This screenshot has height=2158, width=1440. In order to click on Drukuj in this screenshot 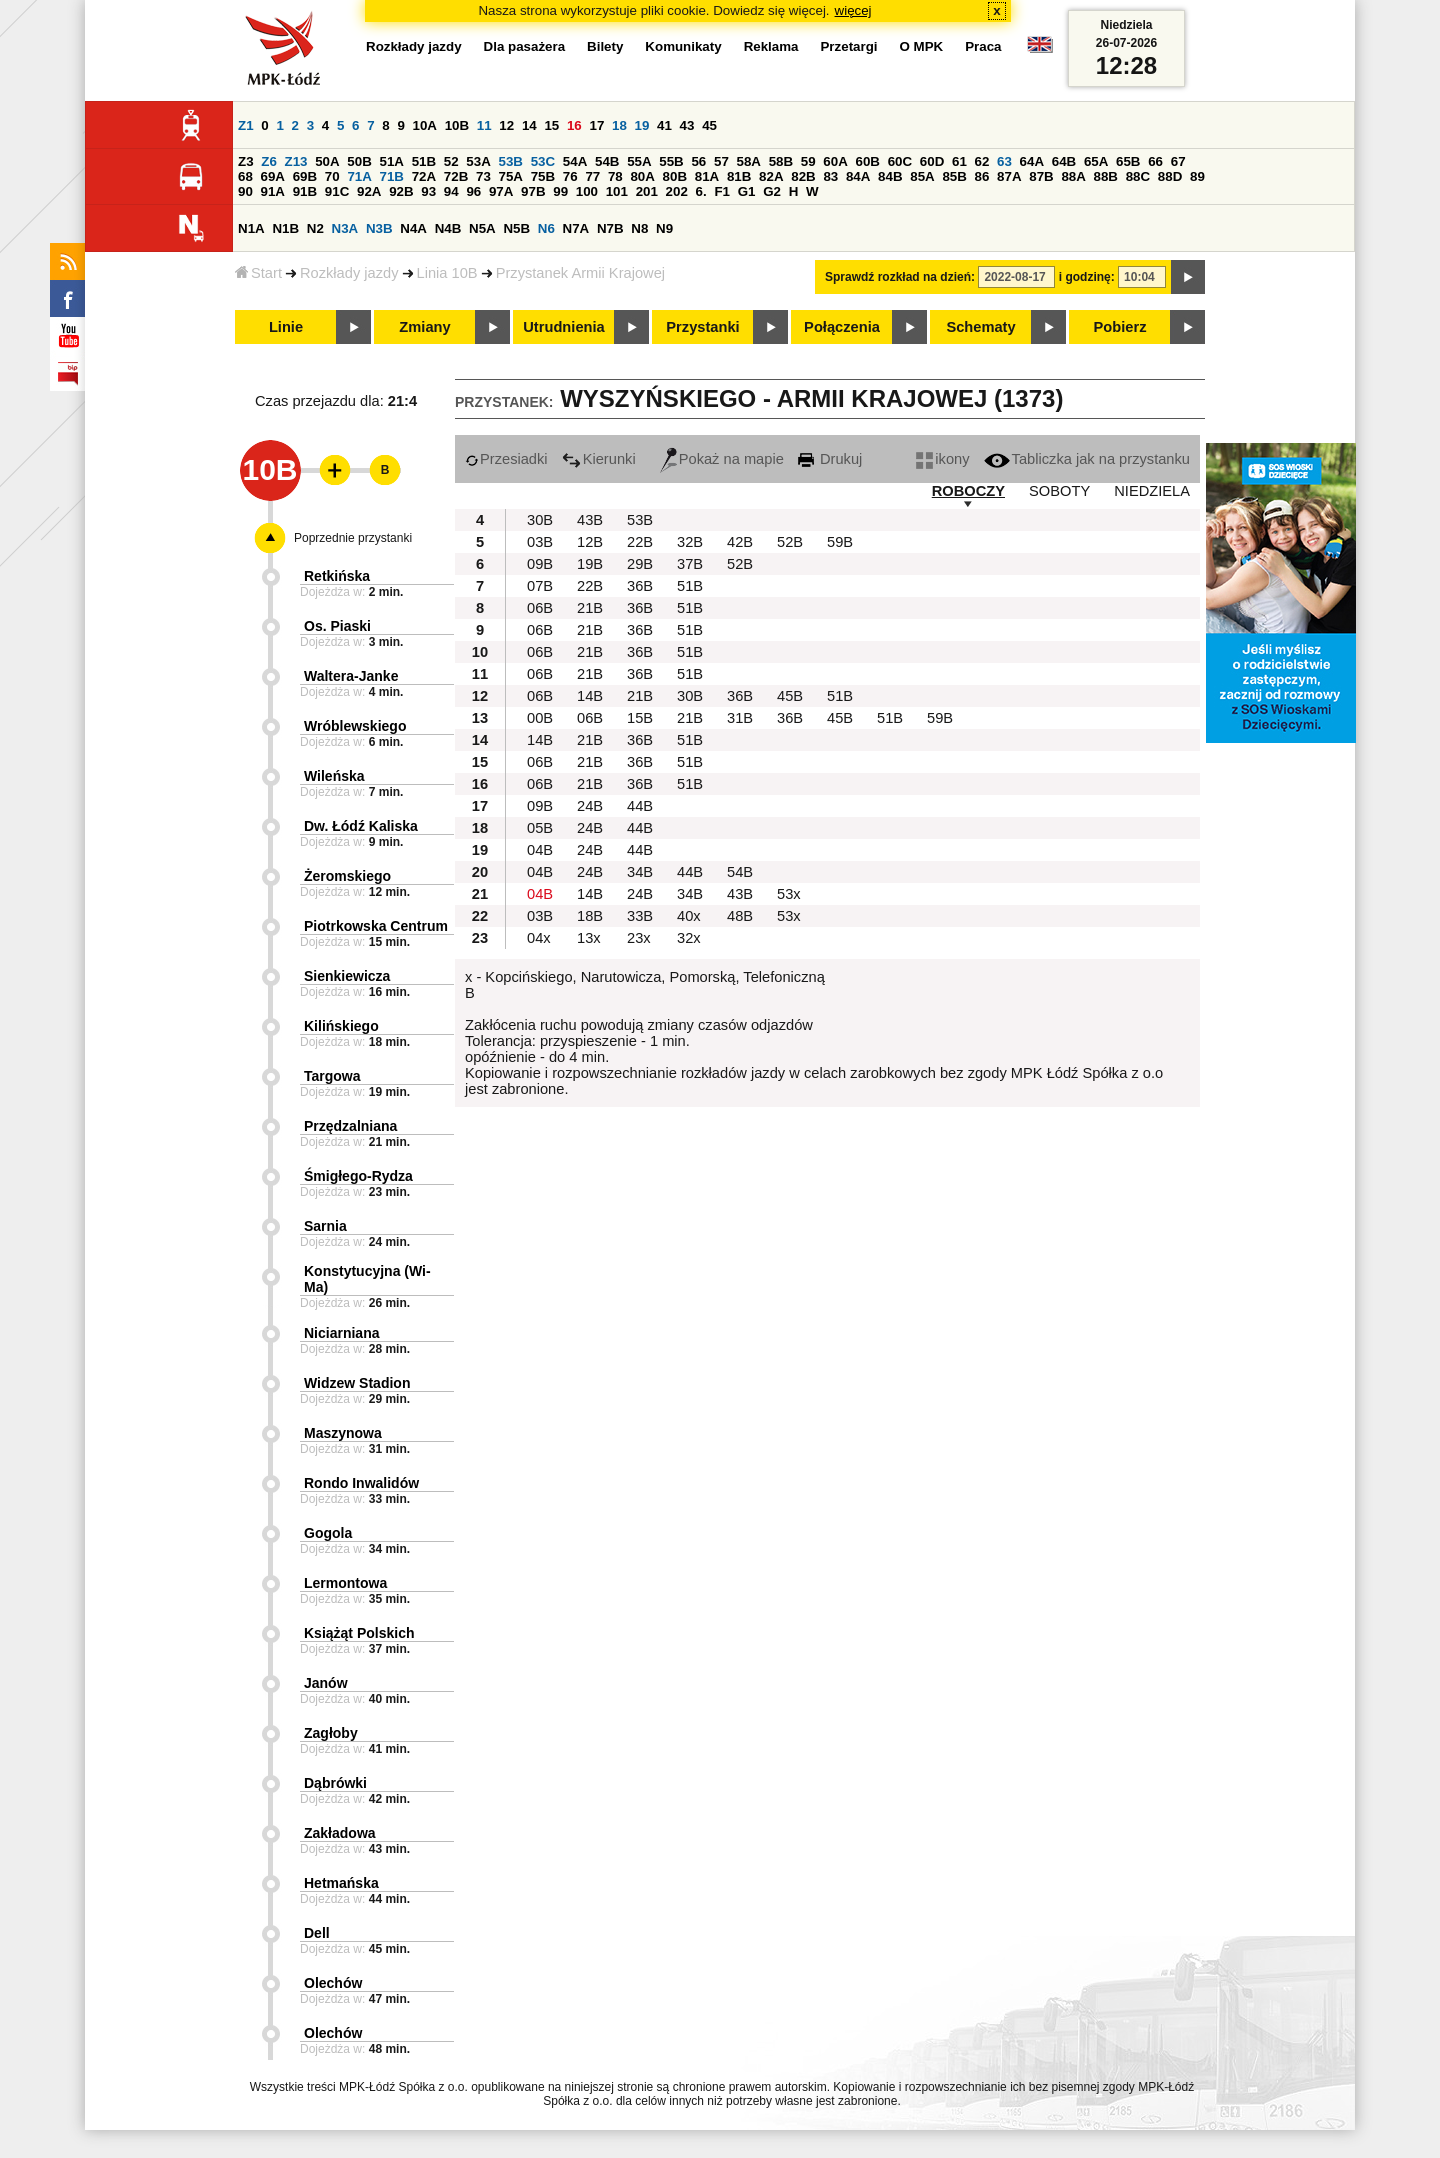, I will do `click(830, 459)`.